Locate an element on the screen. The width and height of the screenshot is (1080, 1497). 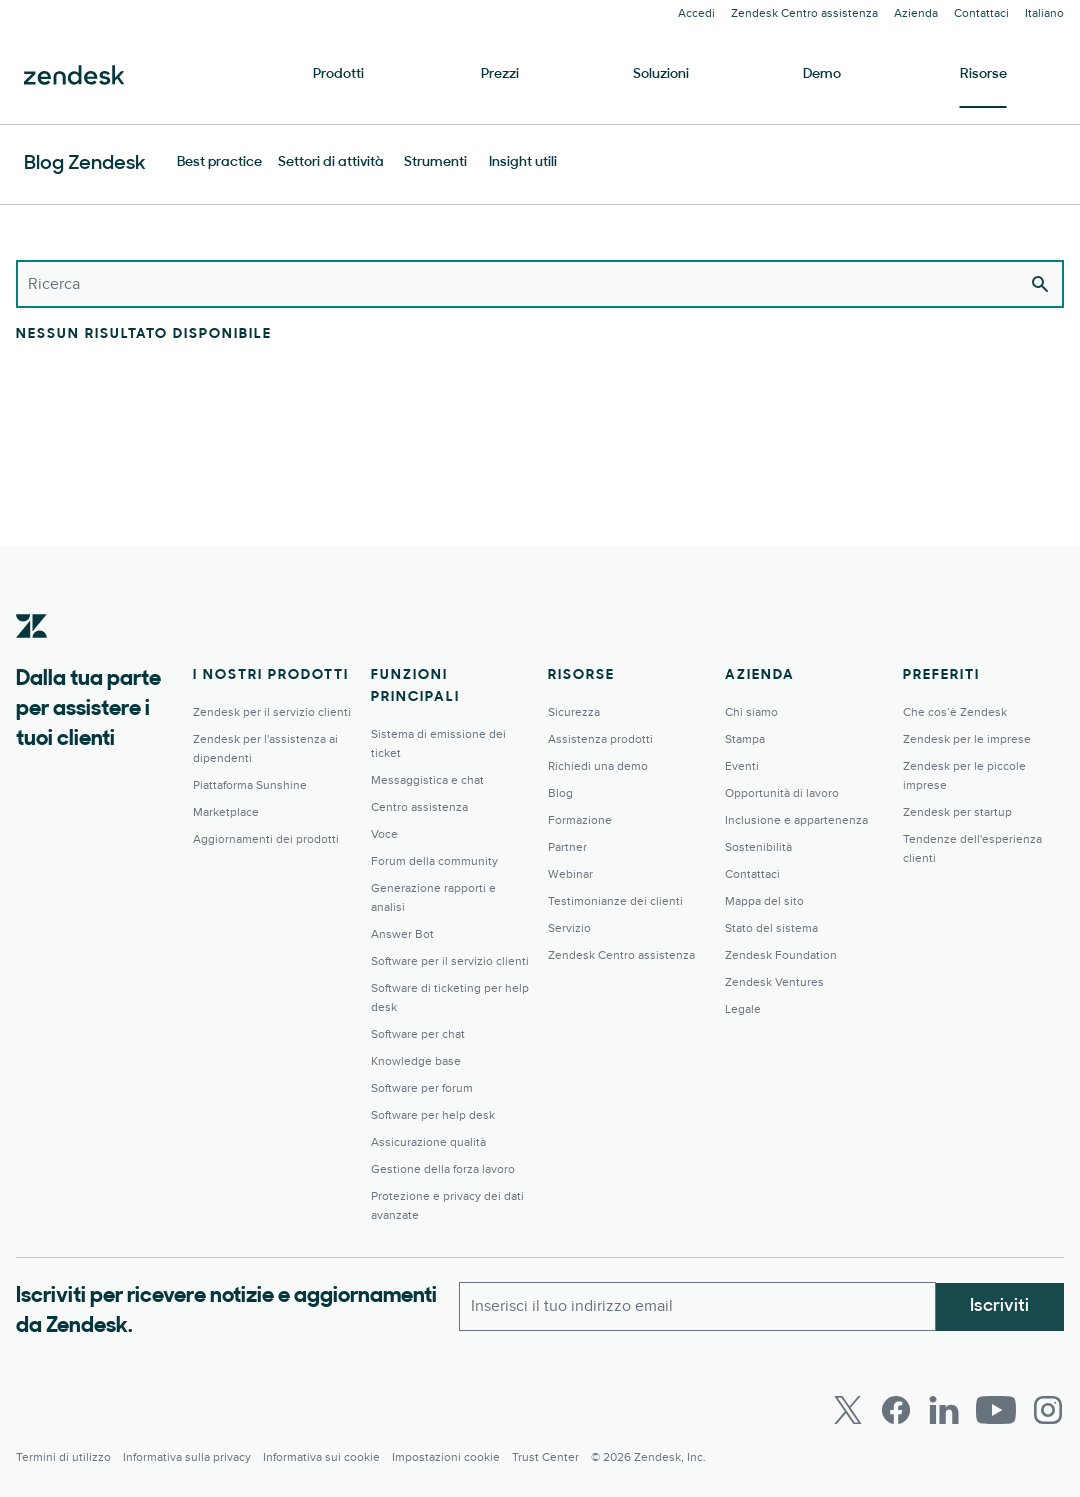
[Instagram] is located at coordinates (1048, 1410).